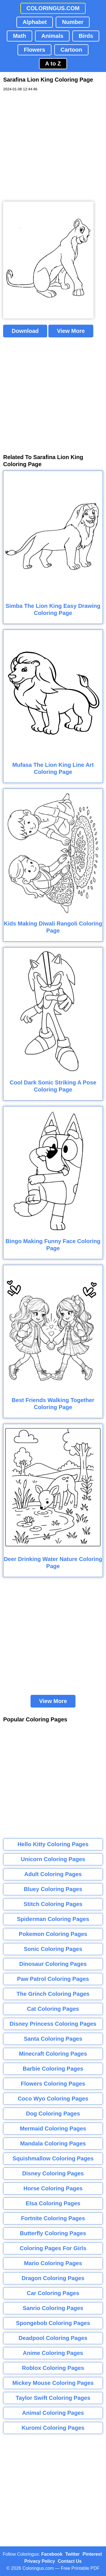  Describe the element at coordinates (25, 331) in the screenshot. I see `Download` at that location.